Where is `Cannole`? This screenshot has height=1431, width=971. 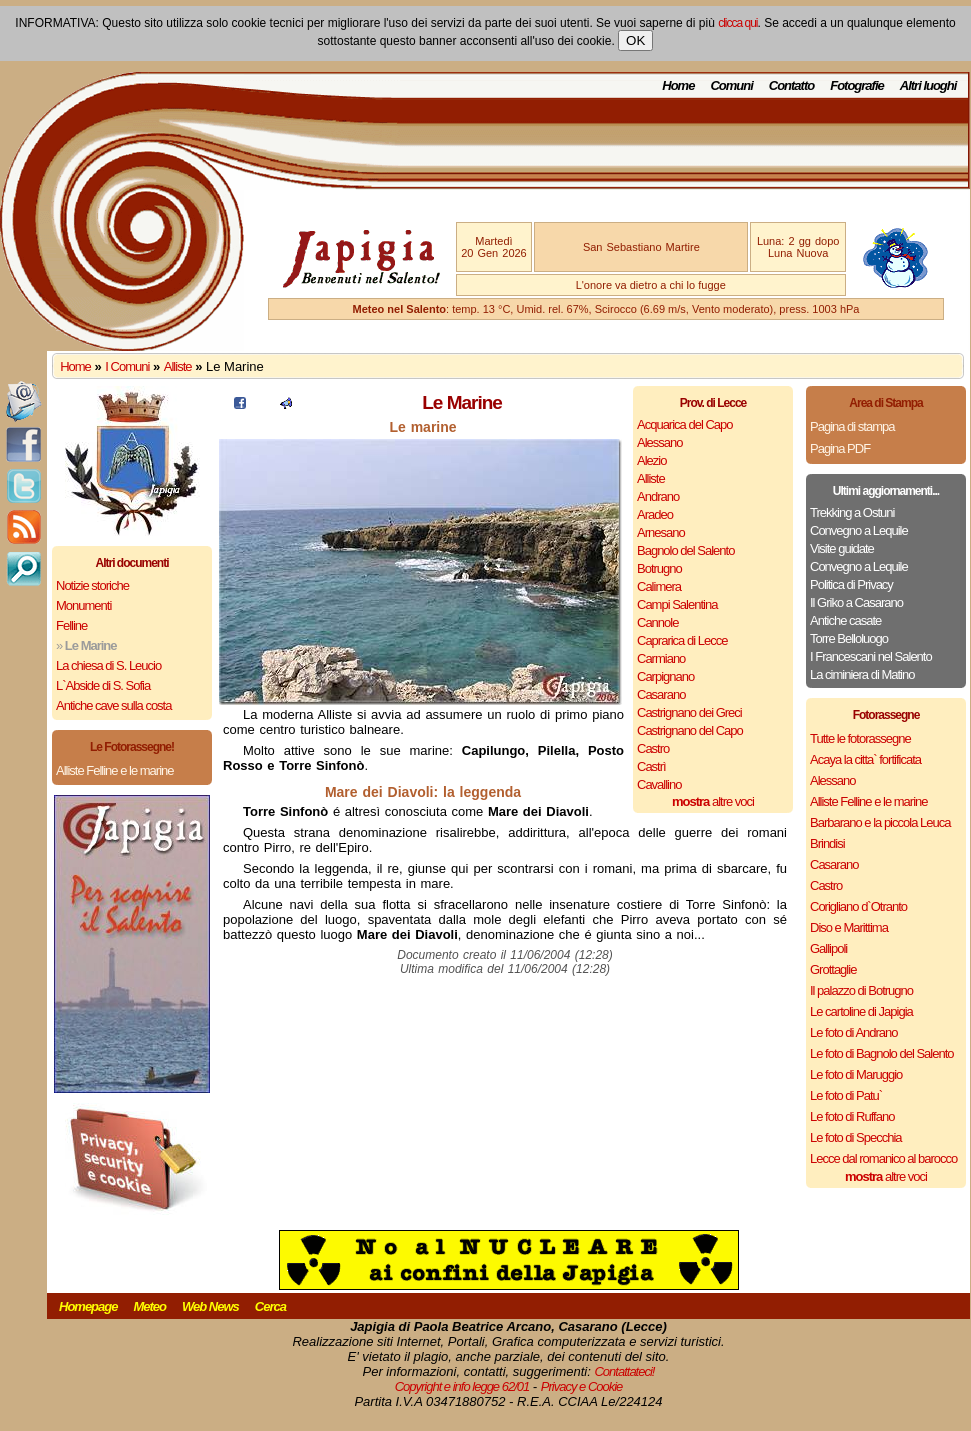
Cannole is located at coordinates (657, 622).